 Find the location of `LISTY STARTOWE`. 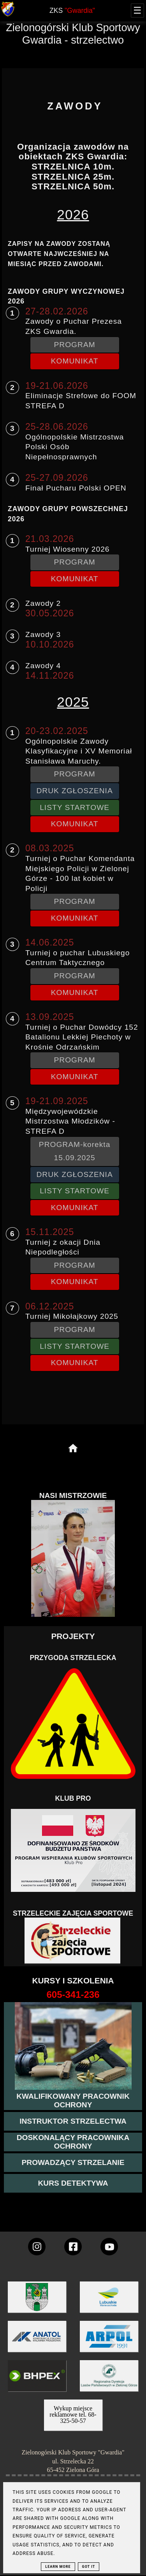

LISTY STARTOWE is located at coordinates (74, 807).